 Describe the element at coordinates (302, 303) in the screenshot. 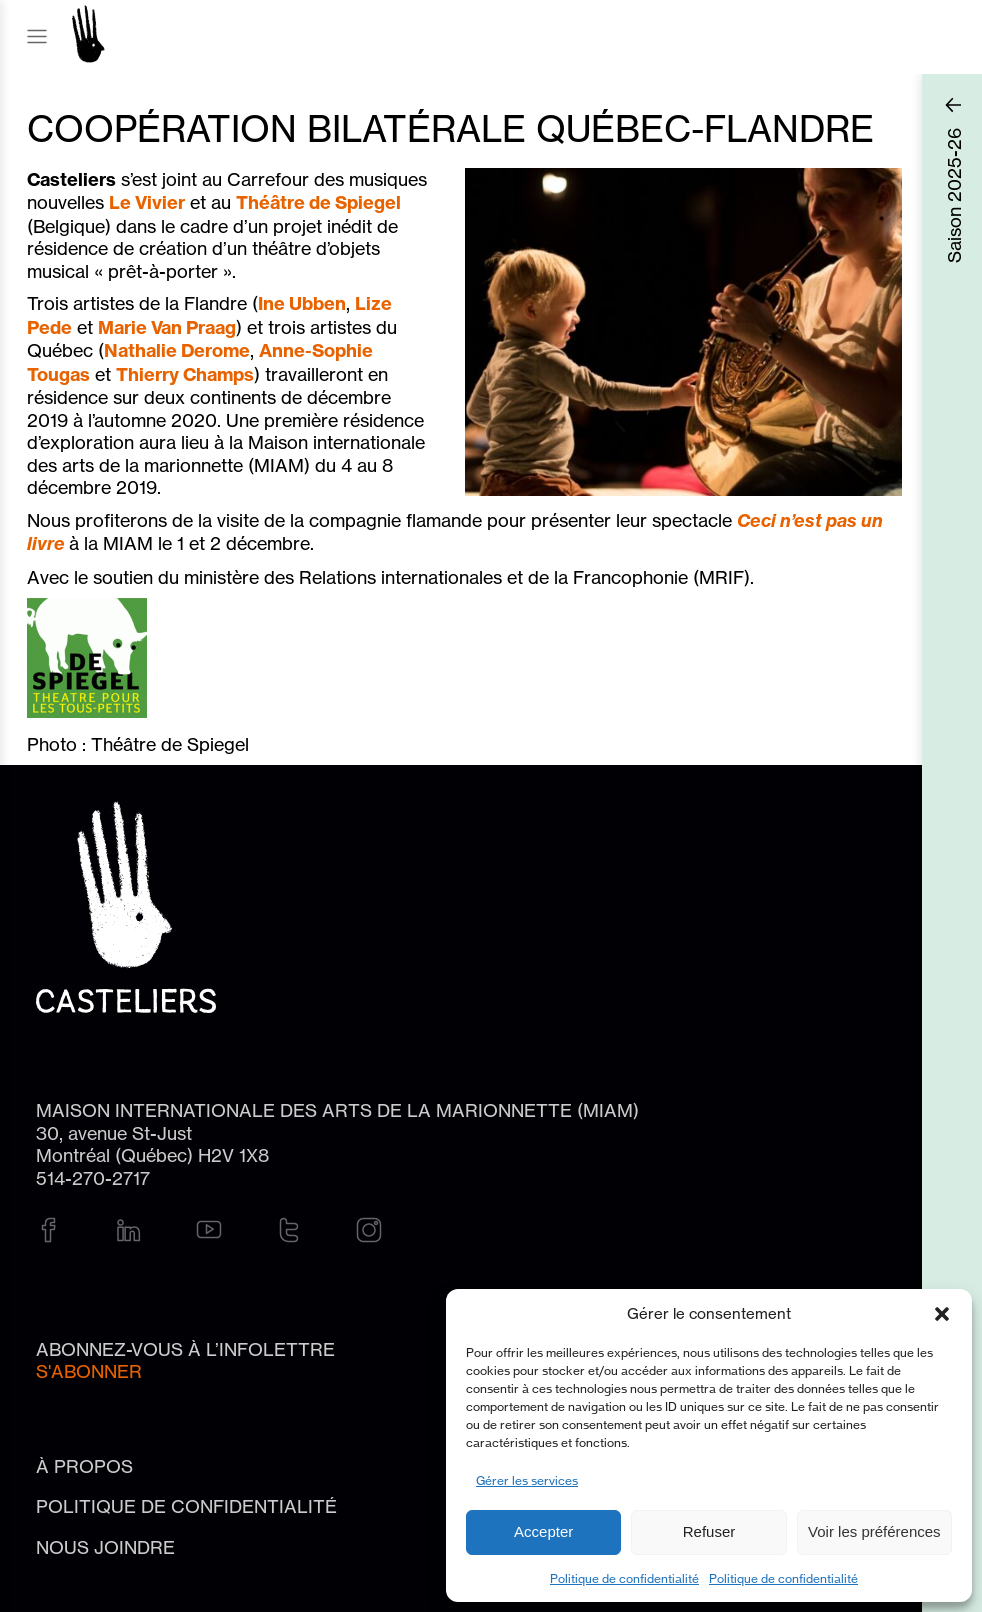

I see `Ine Ubben` at that location.